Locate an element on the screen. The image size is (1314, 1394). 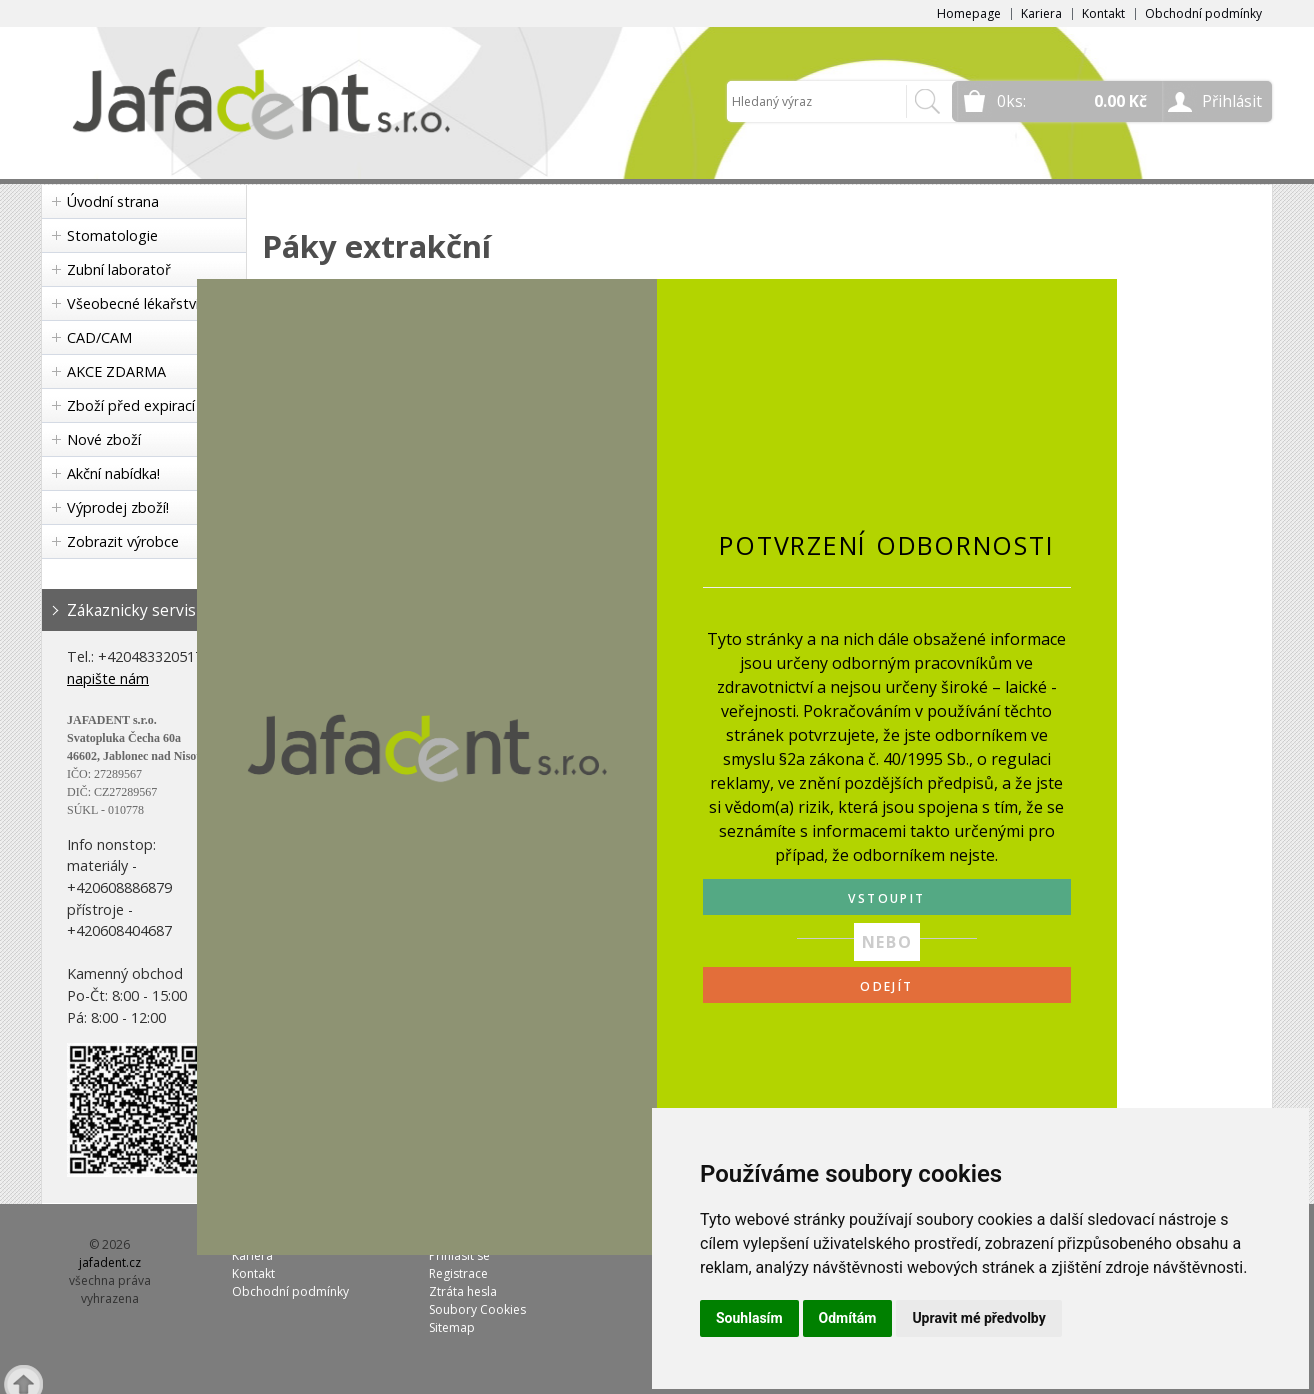
Akční nabídka! is located at coordinates (113, 473).